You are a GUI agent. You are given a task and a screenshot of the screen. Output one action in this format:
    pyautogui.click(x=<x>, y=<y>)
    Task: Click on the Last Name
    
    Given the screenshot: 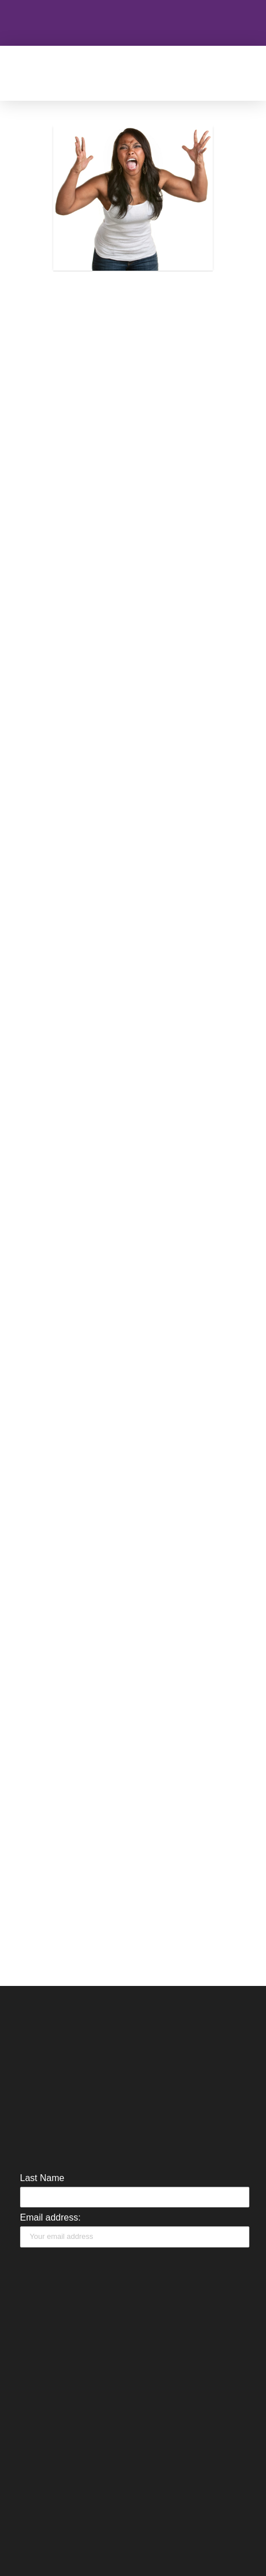 What is the action you would take?
    pyautogui.click(x=42, y=2178)
    